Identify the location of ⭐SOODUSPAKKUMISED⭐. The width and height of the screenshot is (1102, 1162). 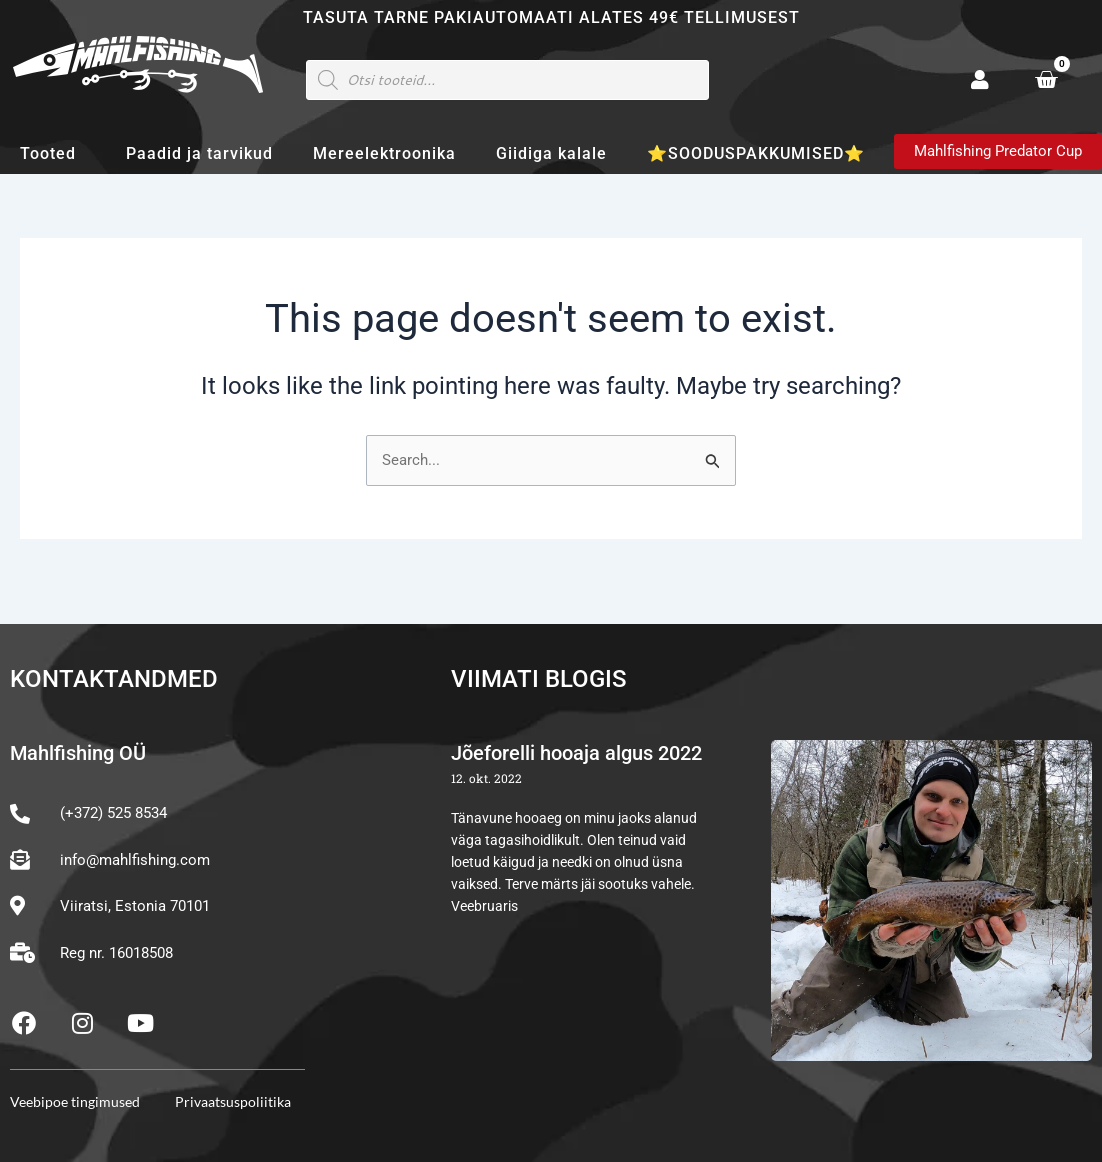
(756, 153).